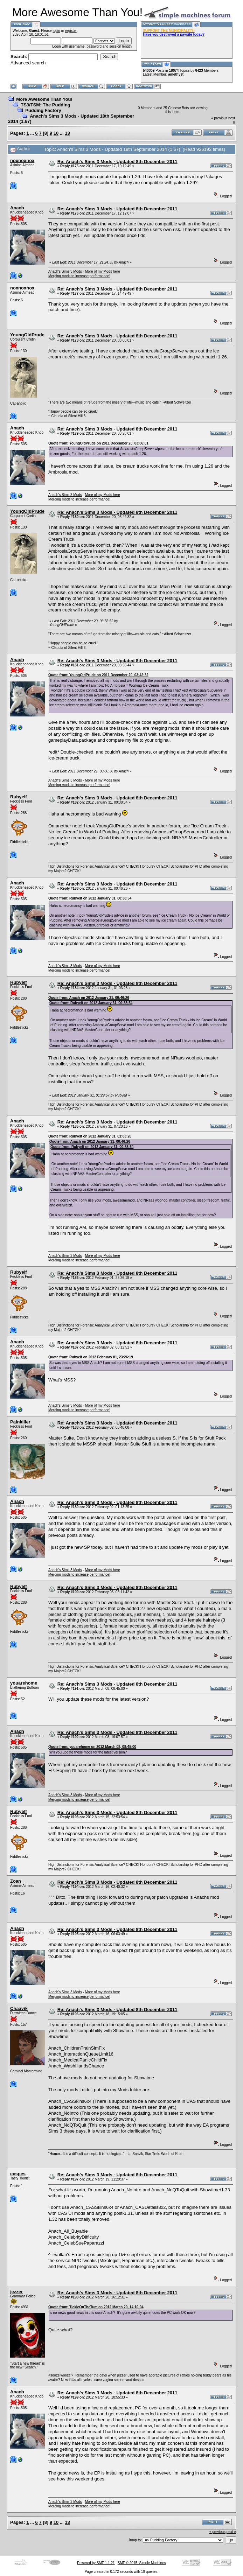 This screenshot has width=243, height=2576. What do you see at coordinates (98, 675) in the screenshot?
I see `Quote from: YoungOldPrude on 2011 December 20, 03:42:32` at bounding box center [98, 675].